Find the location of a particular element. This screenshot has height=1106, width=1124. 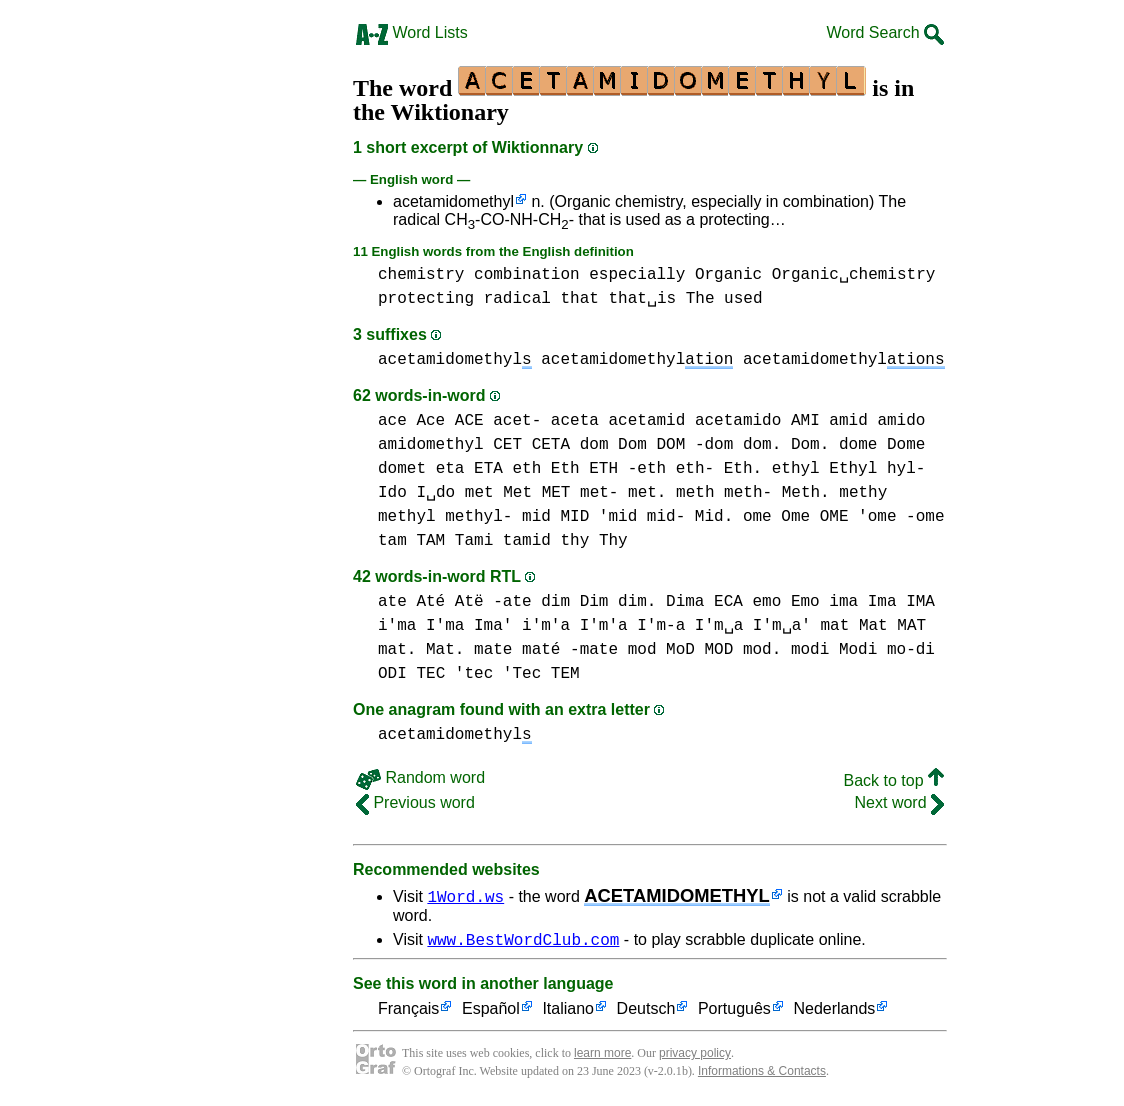

Random word is located at coordinates (420, 777).